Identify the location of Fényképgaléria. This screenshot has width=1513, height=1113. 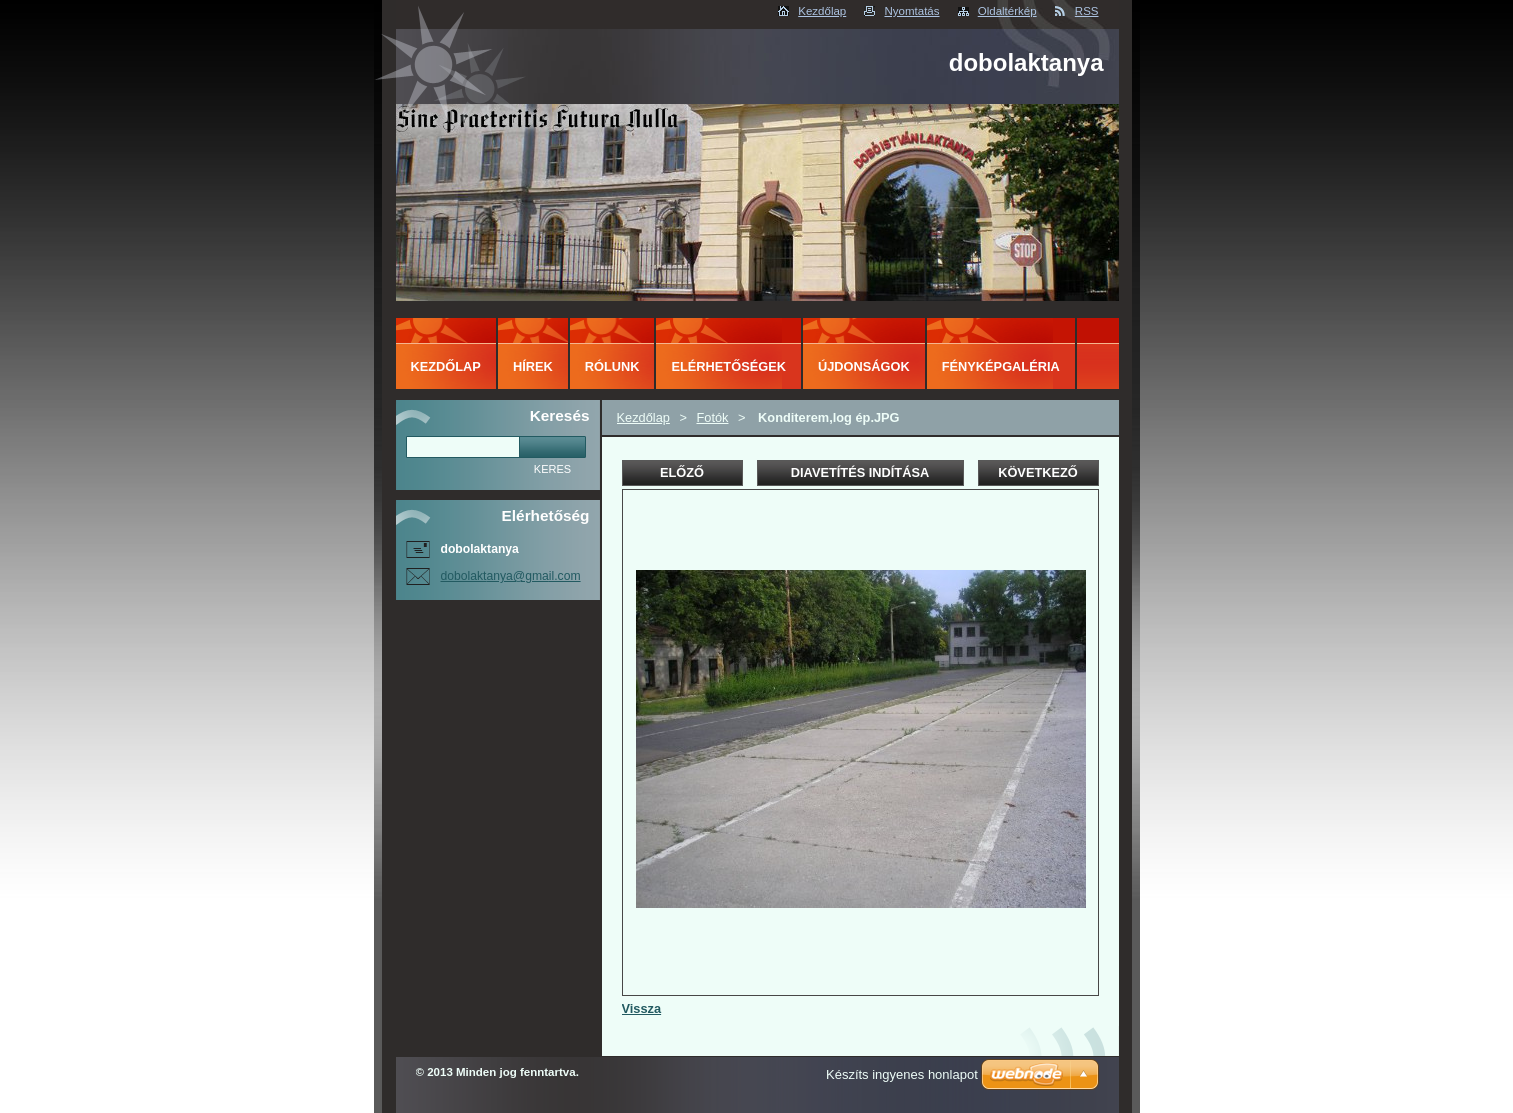
(1001, 366).